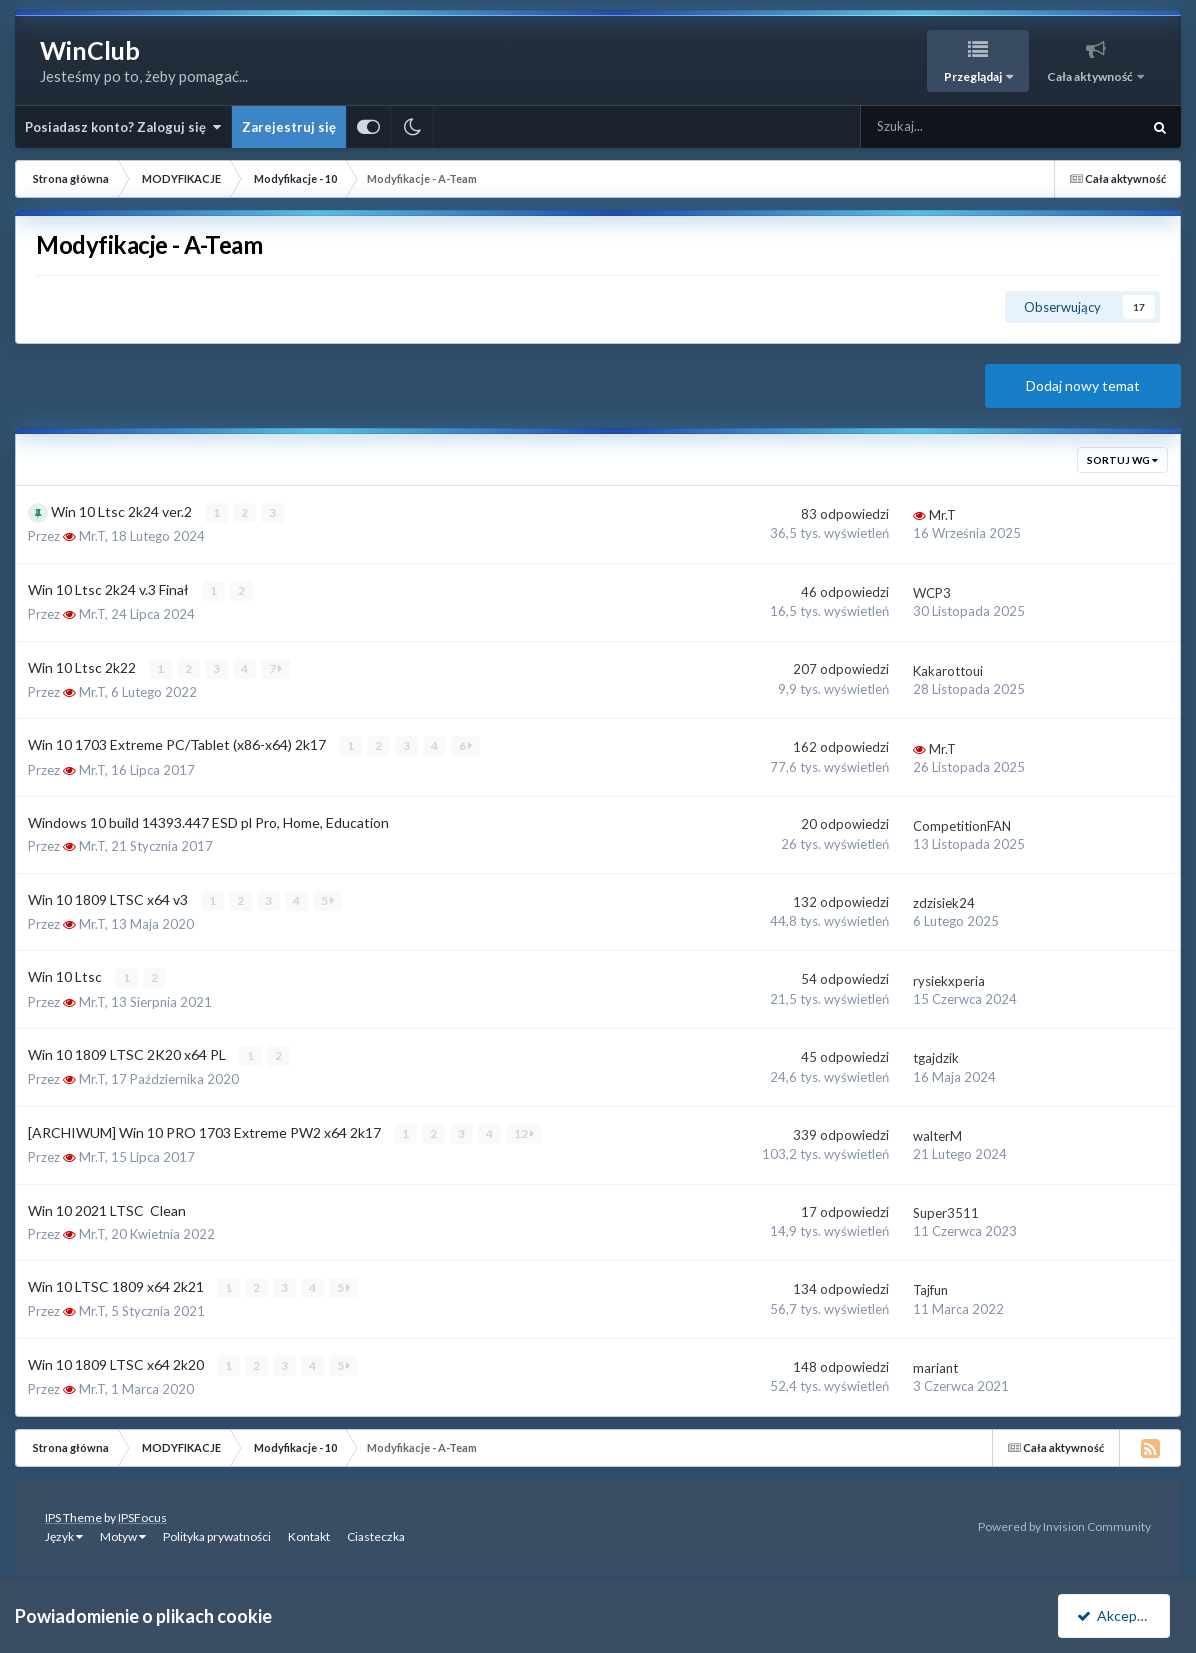 This screenshot has width=1196, height=1653. I want to click on Super3511, so click(946, 1211).